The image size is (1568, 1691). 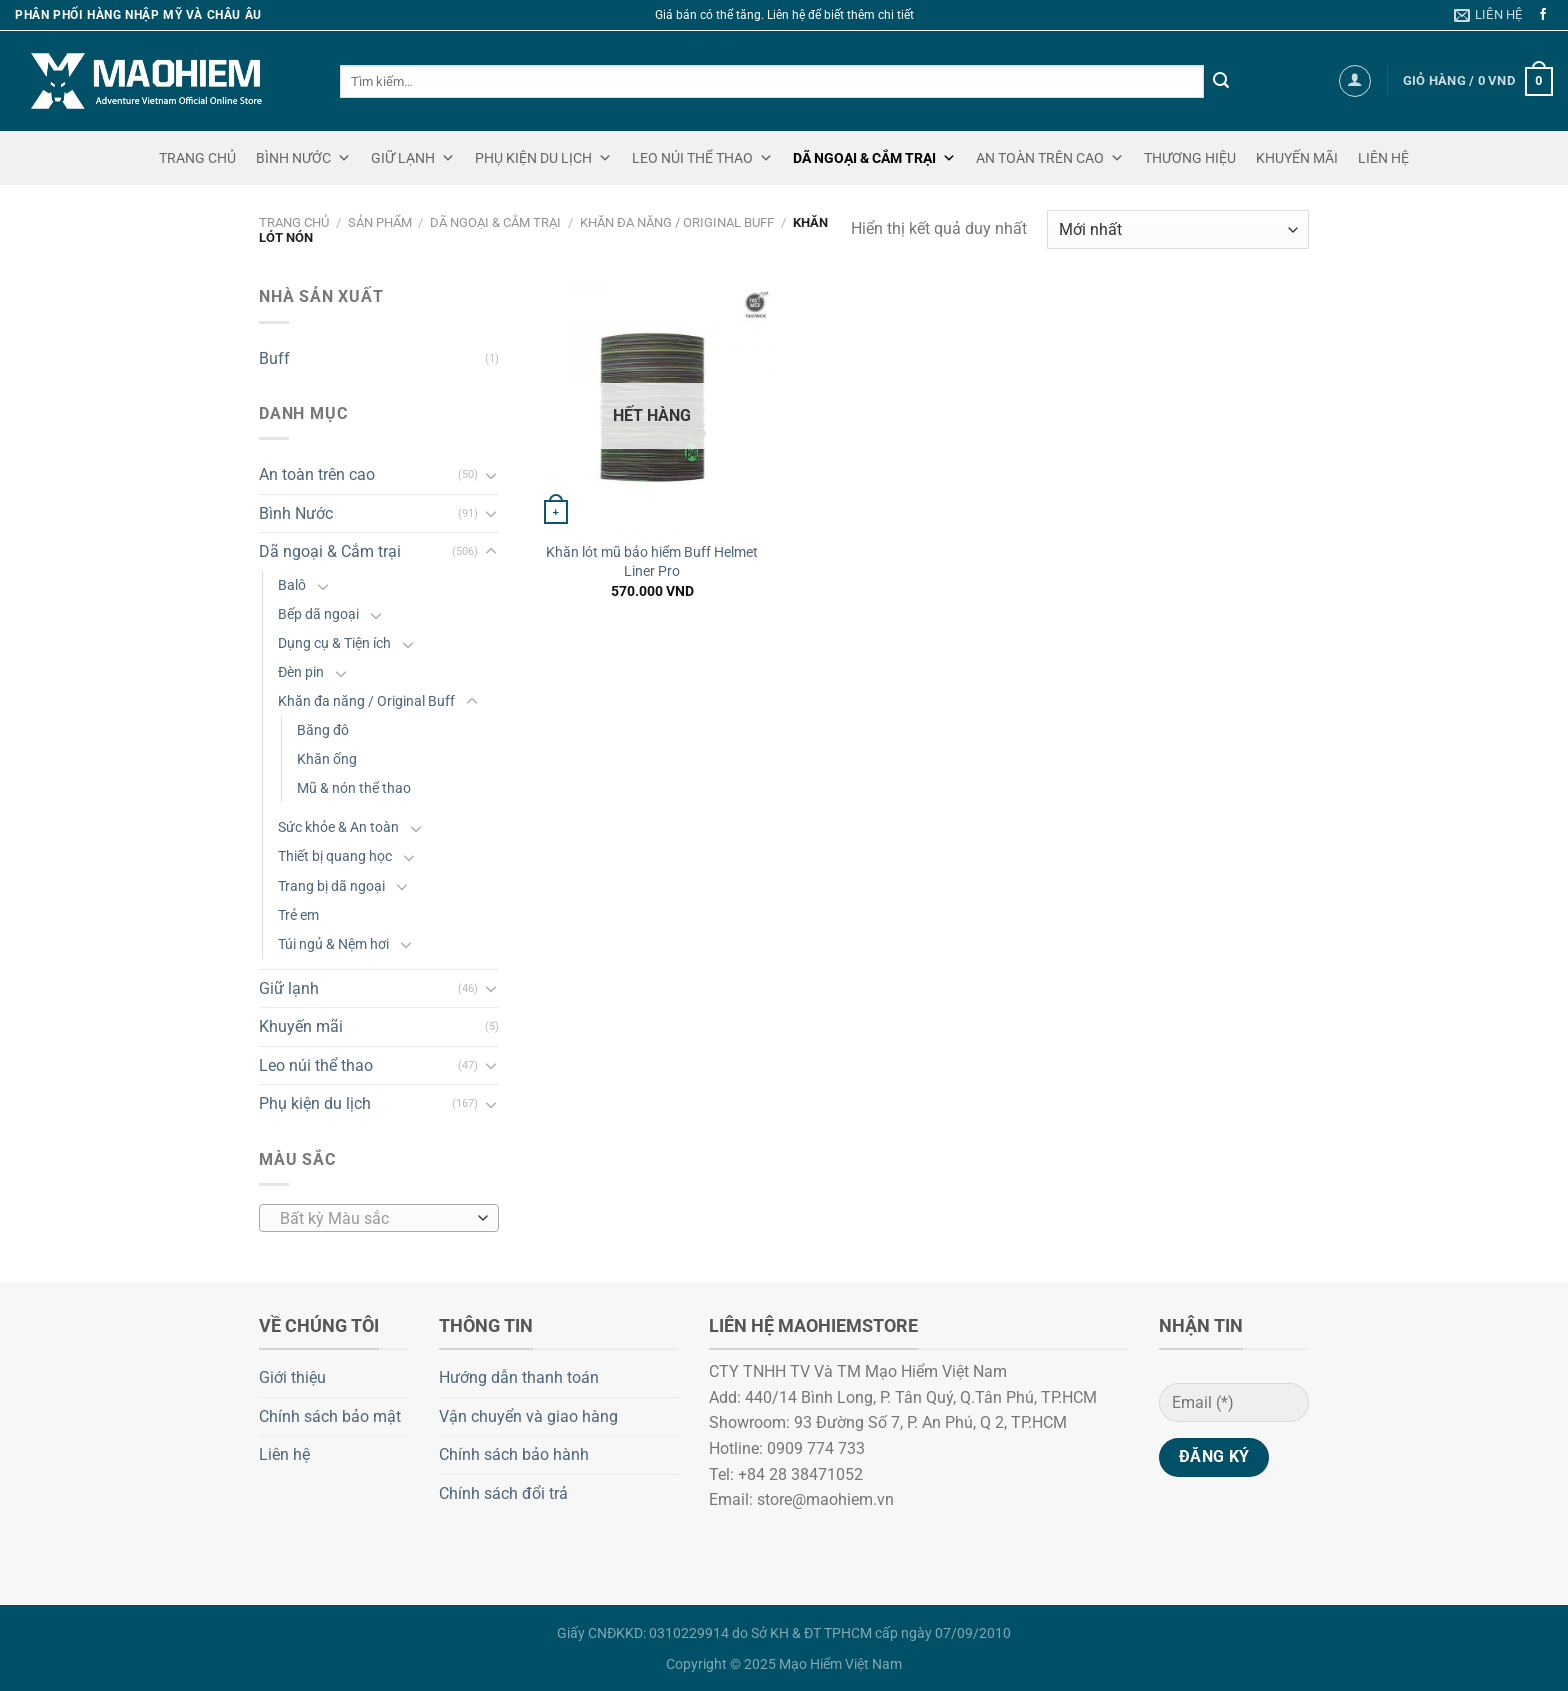 What do you see at coordinates (379, 1218) in the screenshot?
I see `[combobox]` at bounding box center [379, 1218].